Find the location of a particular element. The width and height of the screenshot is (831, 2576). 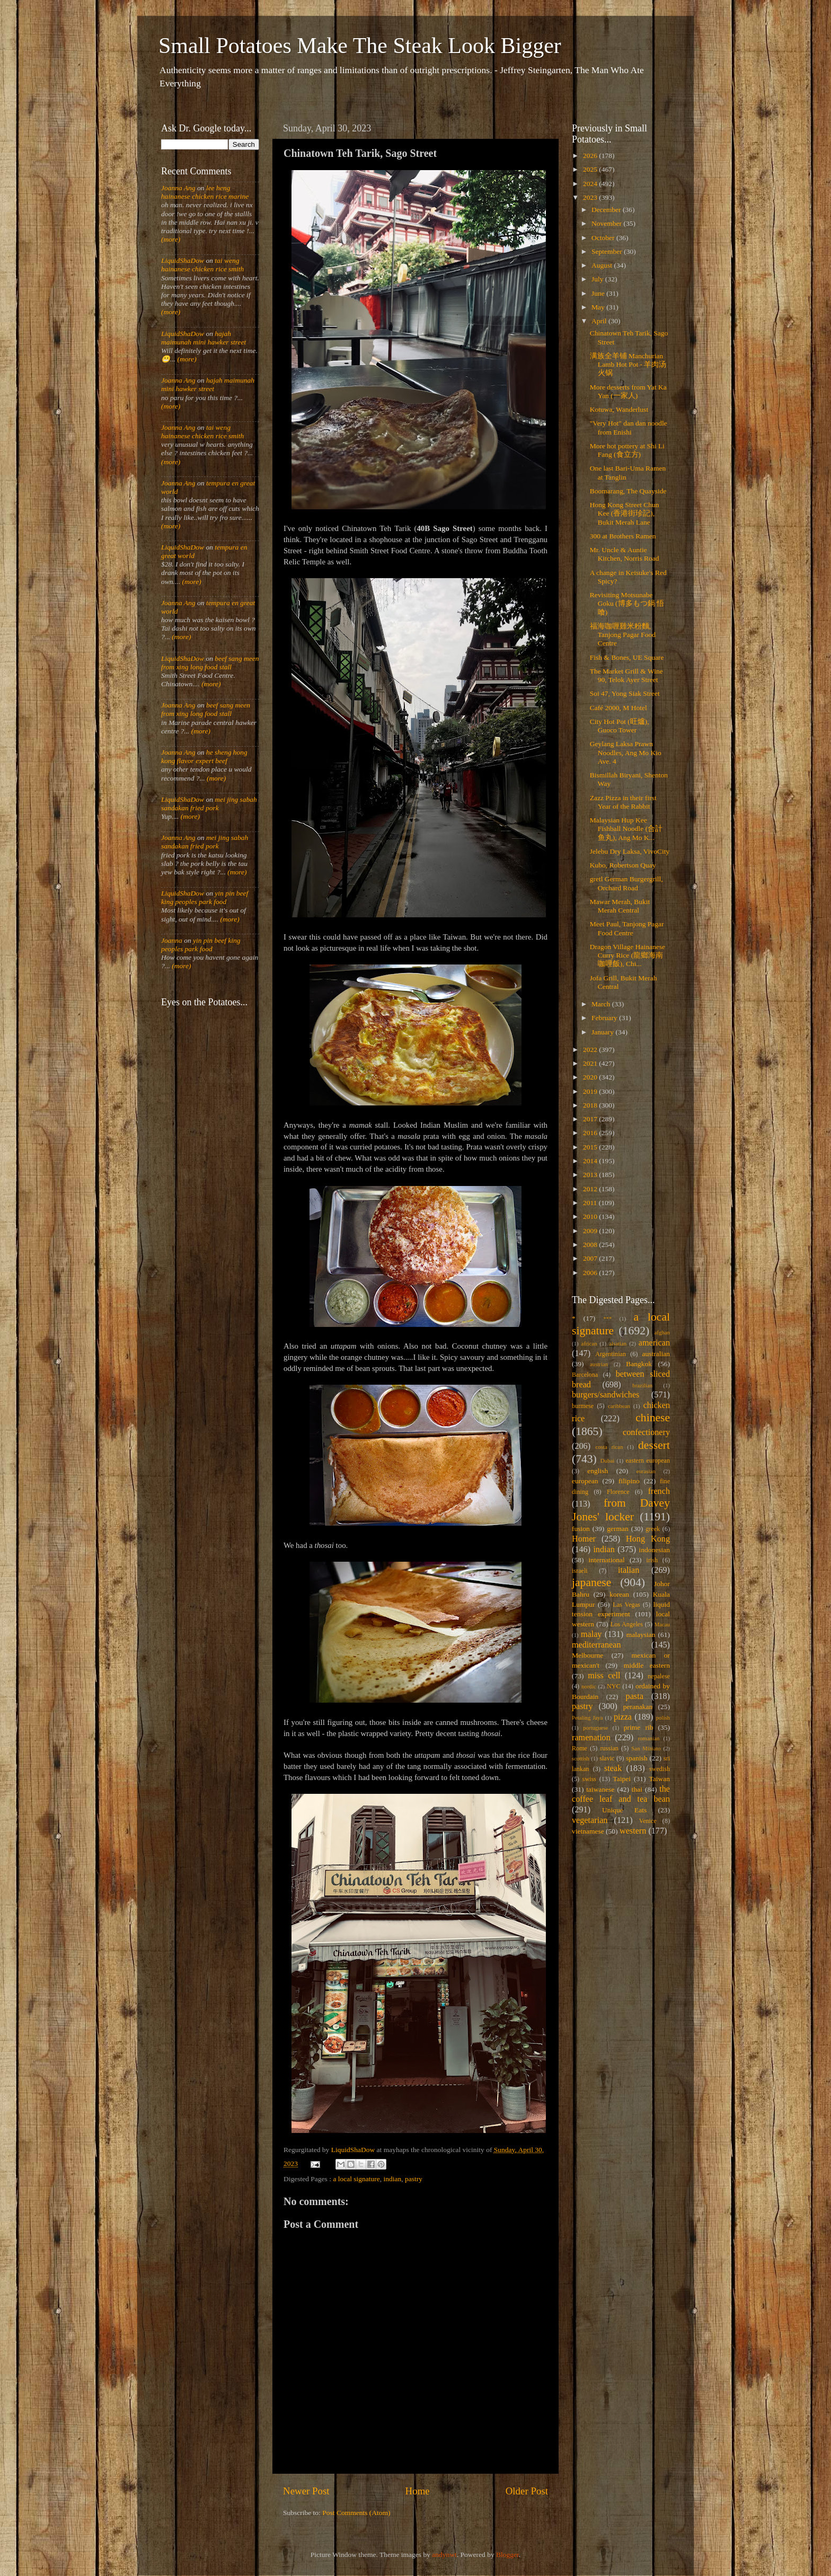

2012 is located at coordinates (591, 1189).